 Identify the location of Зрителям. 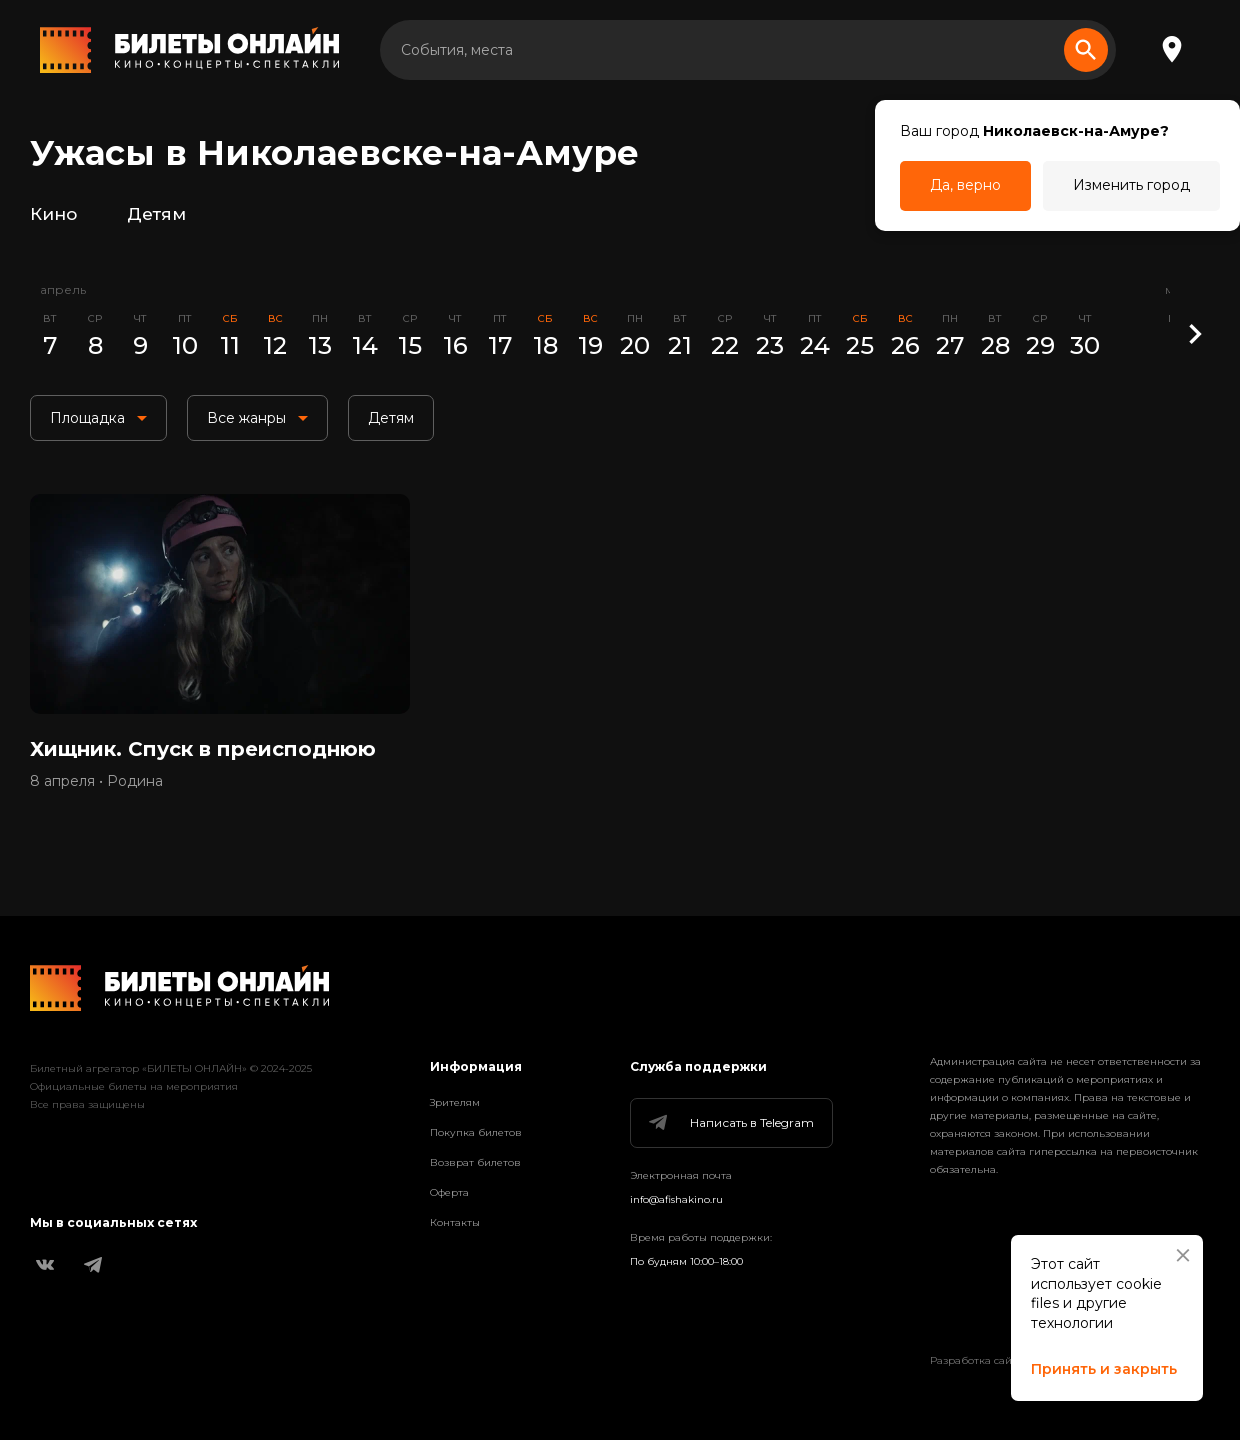
(455, 1102).